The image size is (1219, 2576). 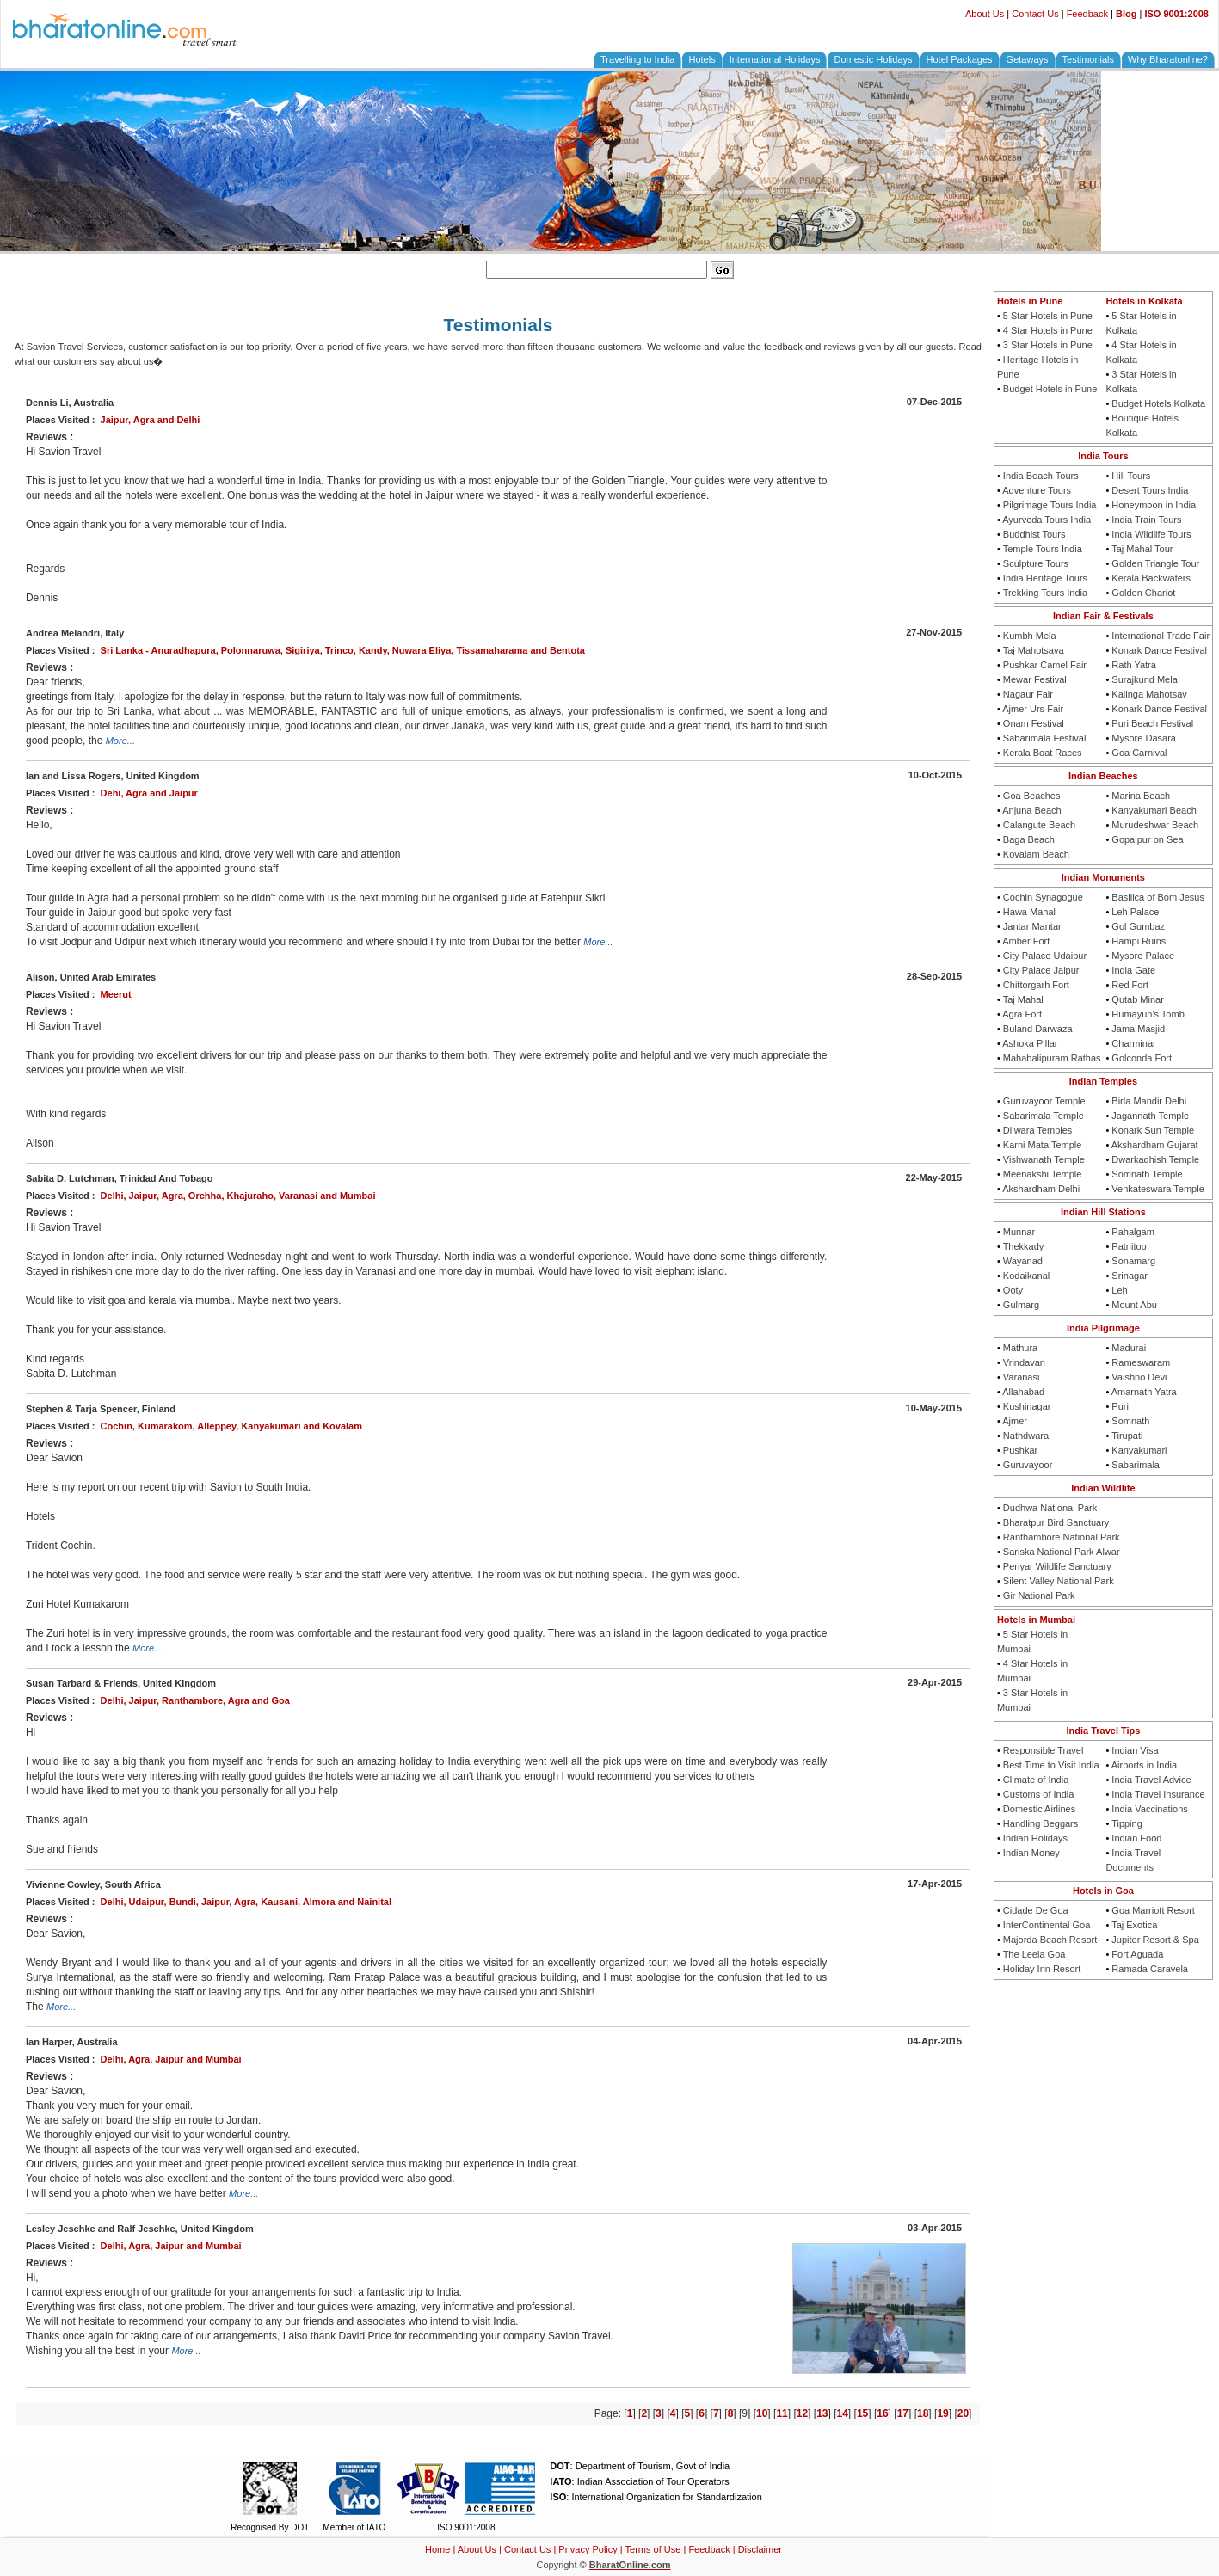 What do you see at coordinates (1050, 1508) in the screenshot?
I see `Dudhwa National Park` at bounding box center [1050, 1508].